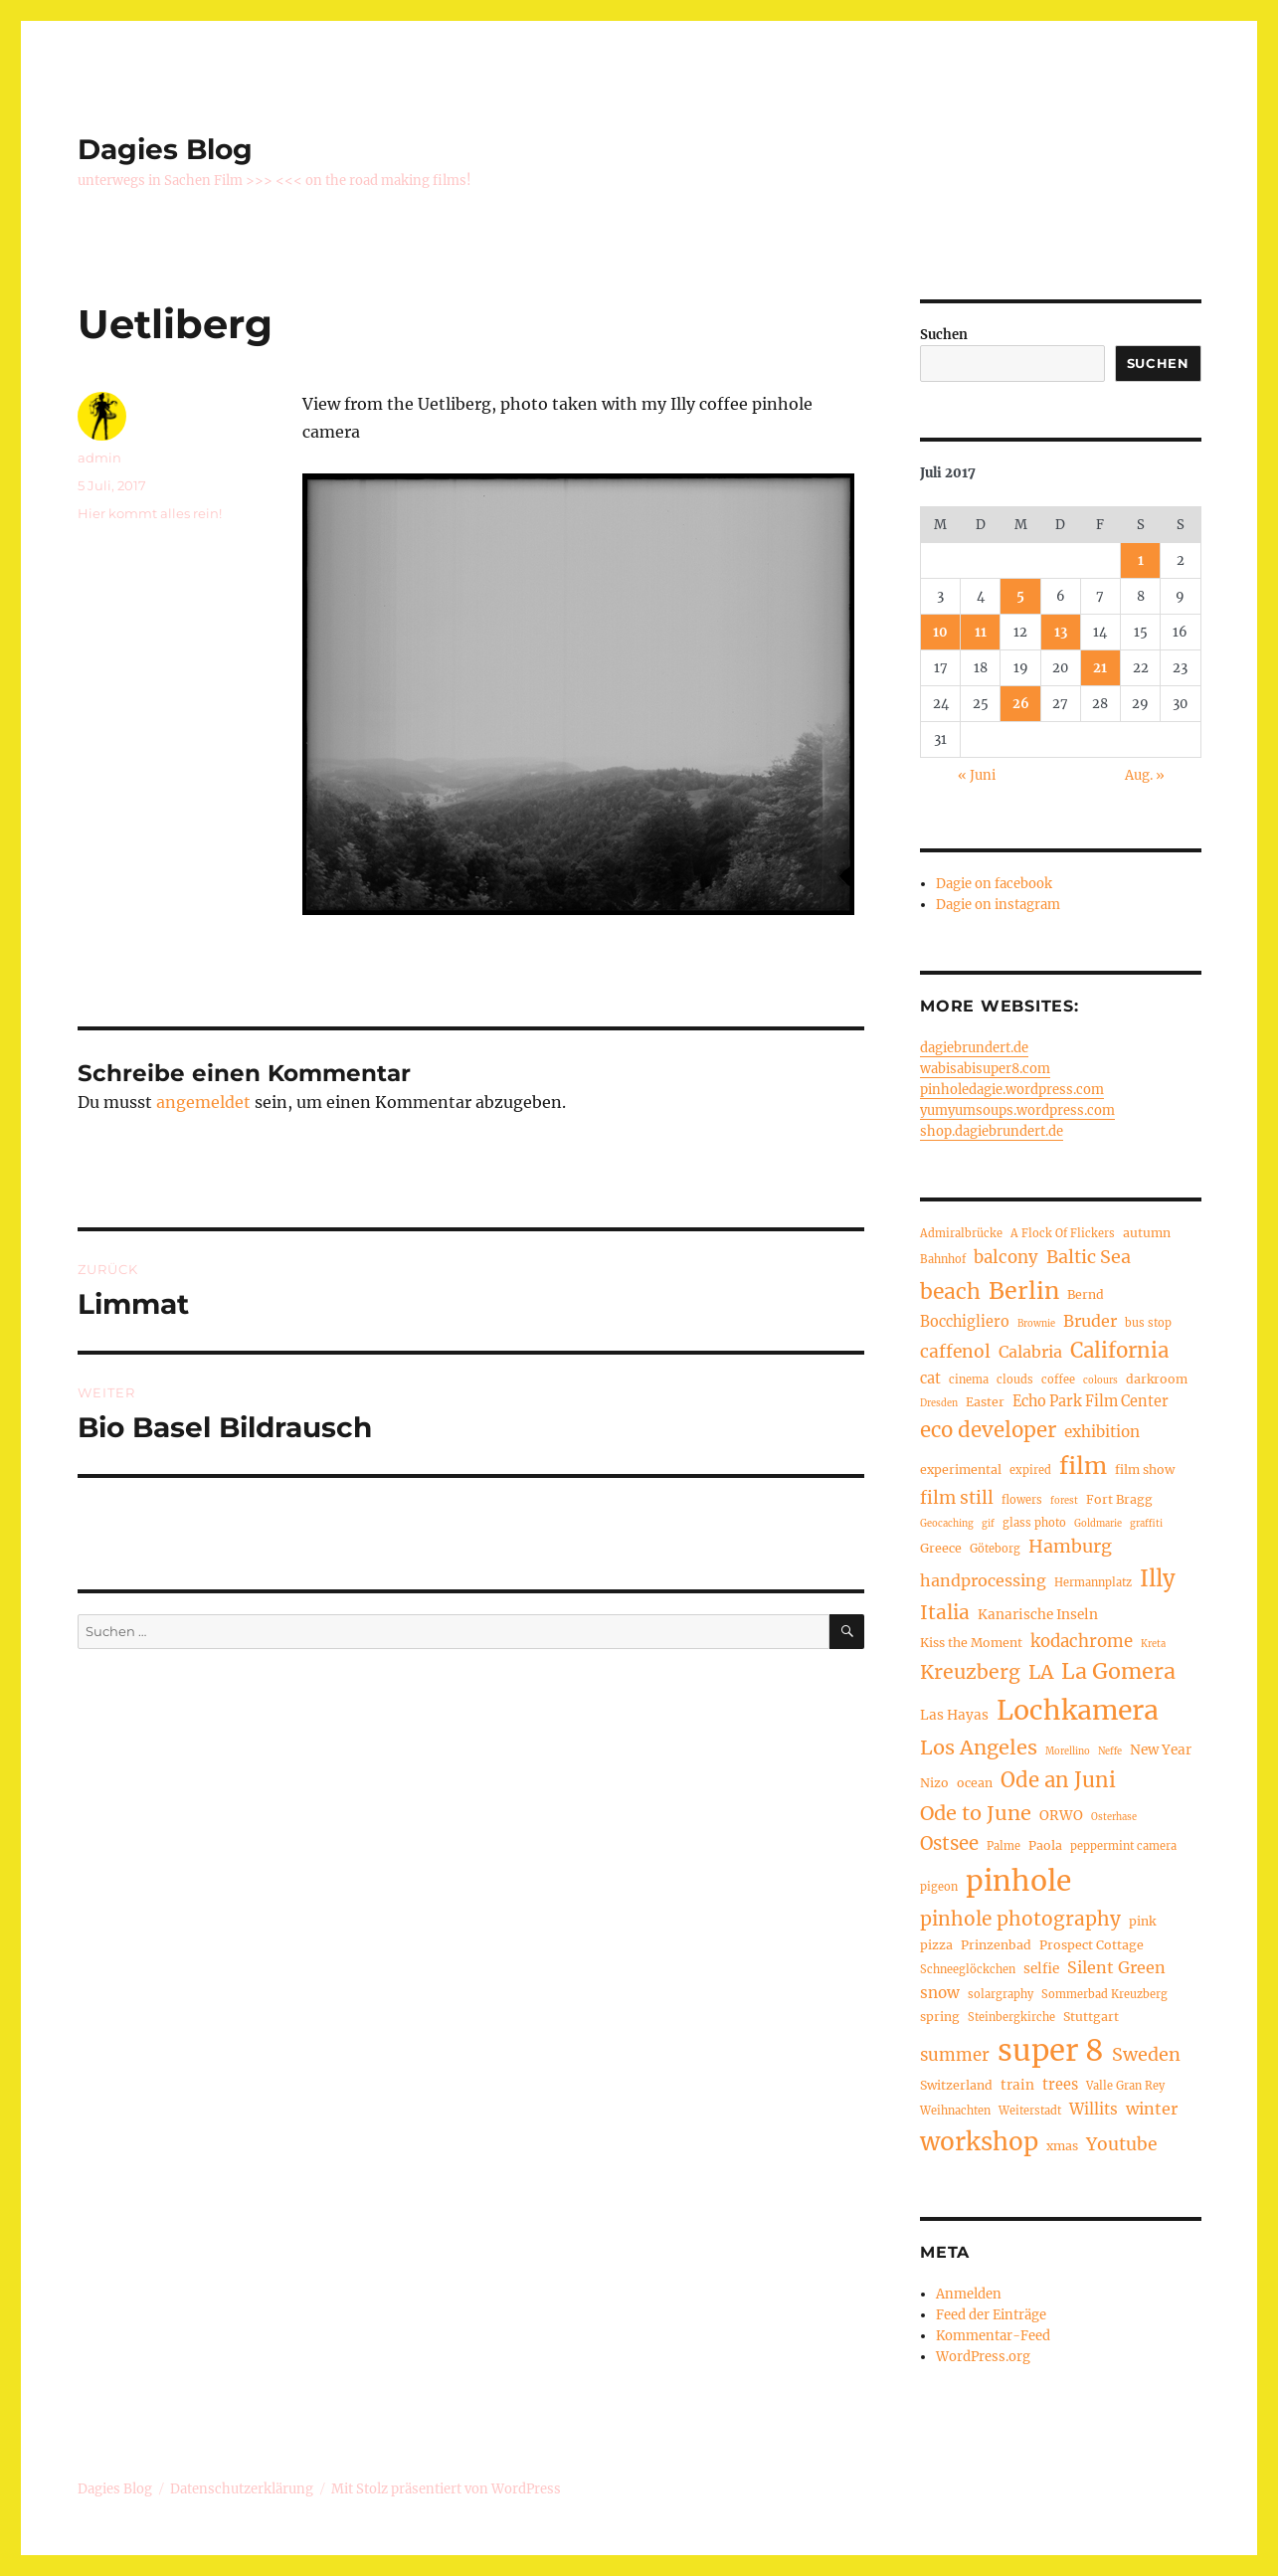  Describe the element at coordinates (954, 1715) in the screenshot. I see `Las Hayas [Las Hayas (6 Einträge)]` at that location.